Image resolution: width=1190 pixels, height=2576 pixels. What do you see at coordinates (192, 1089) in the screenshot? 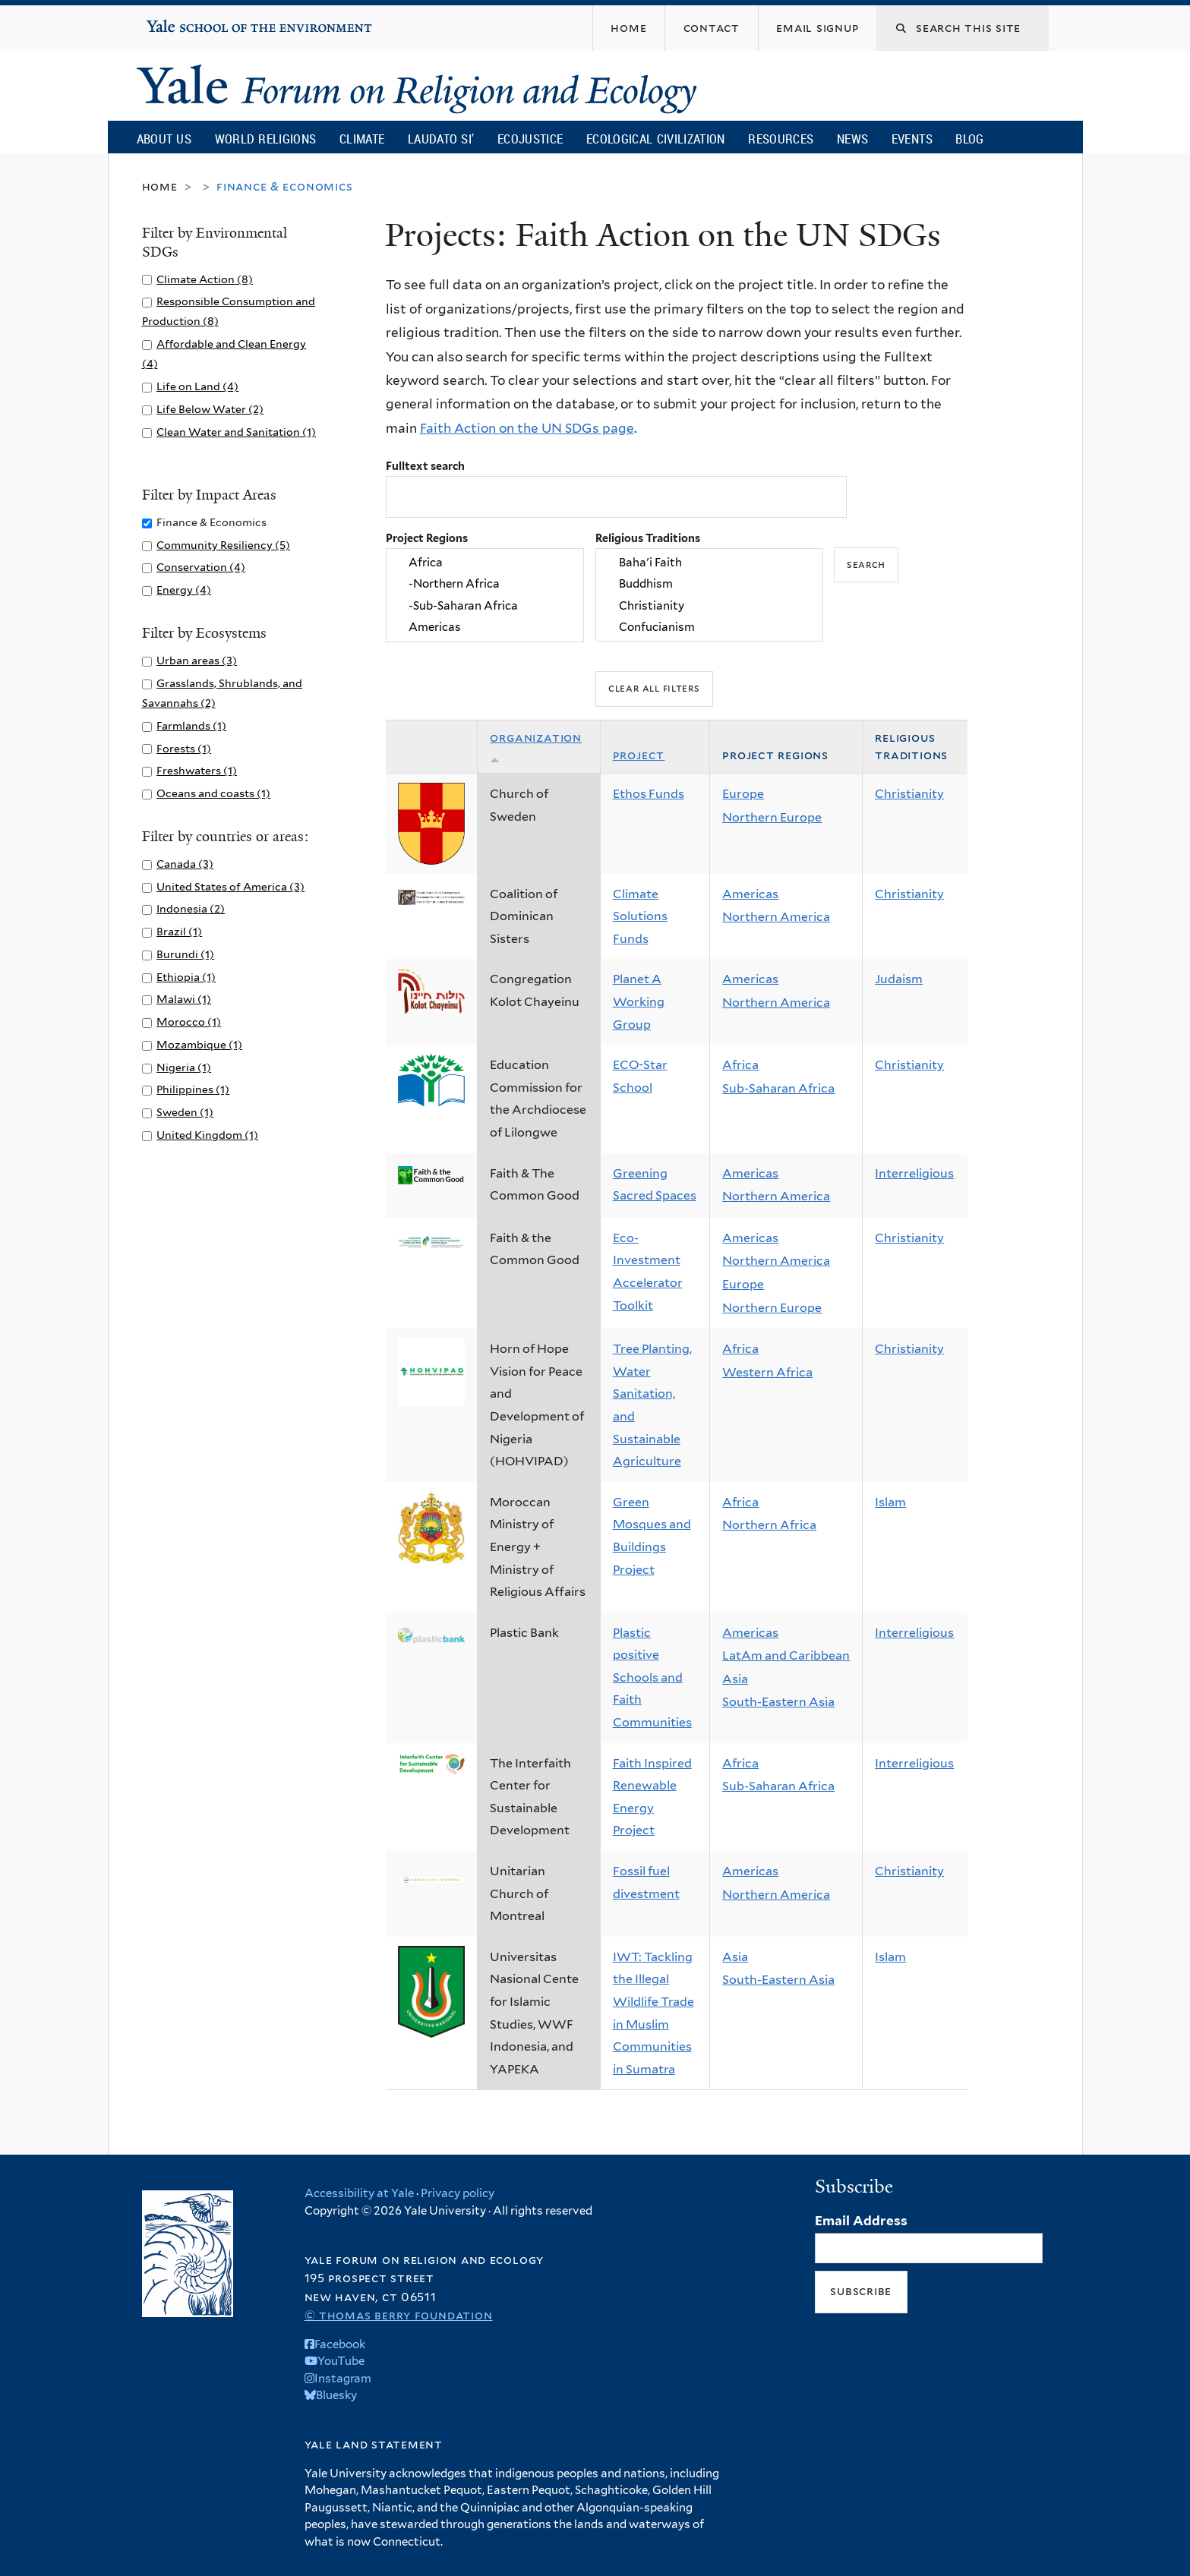
I see `Philippines (1)` at bounding box center [192, 1089].